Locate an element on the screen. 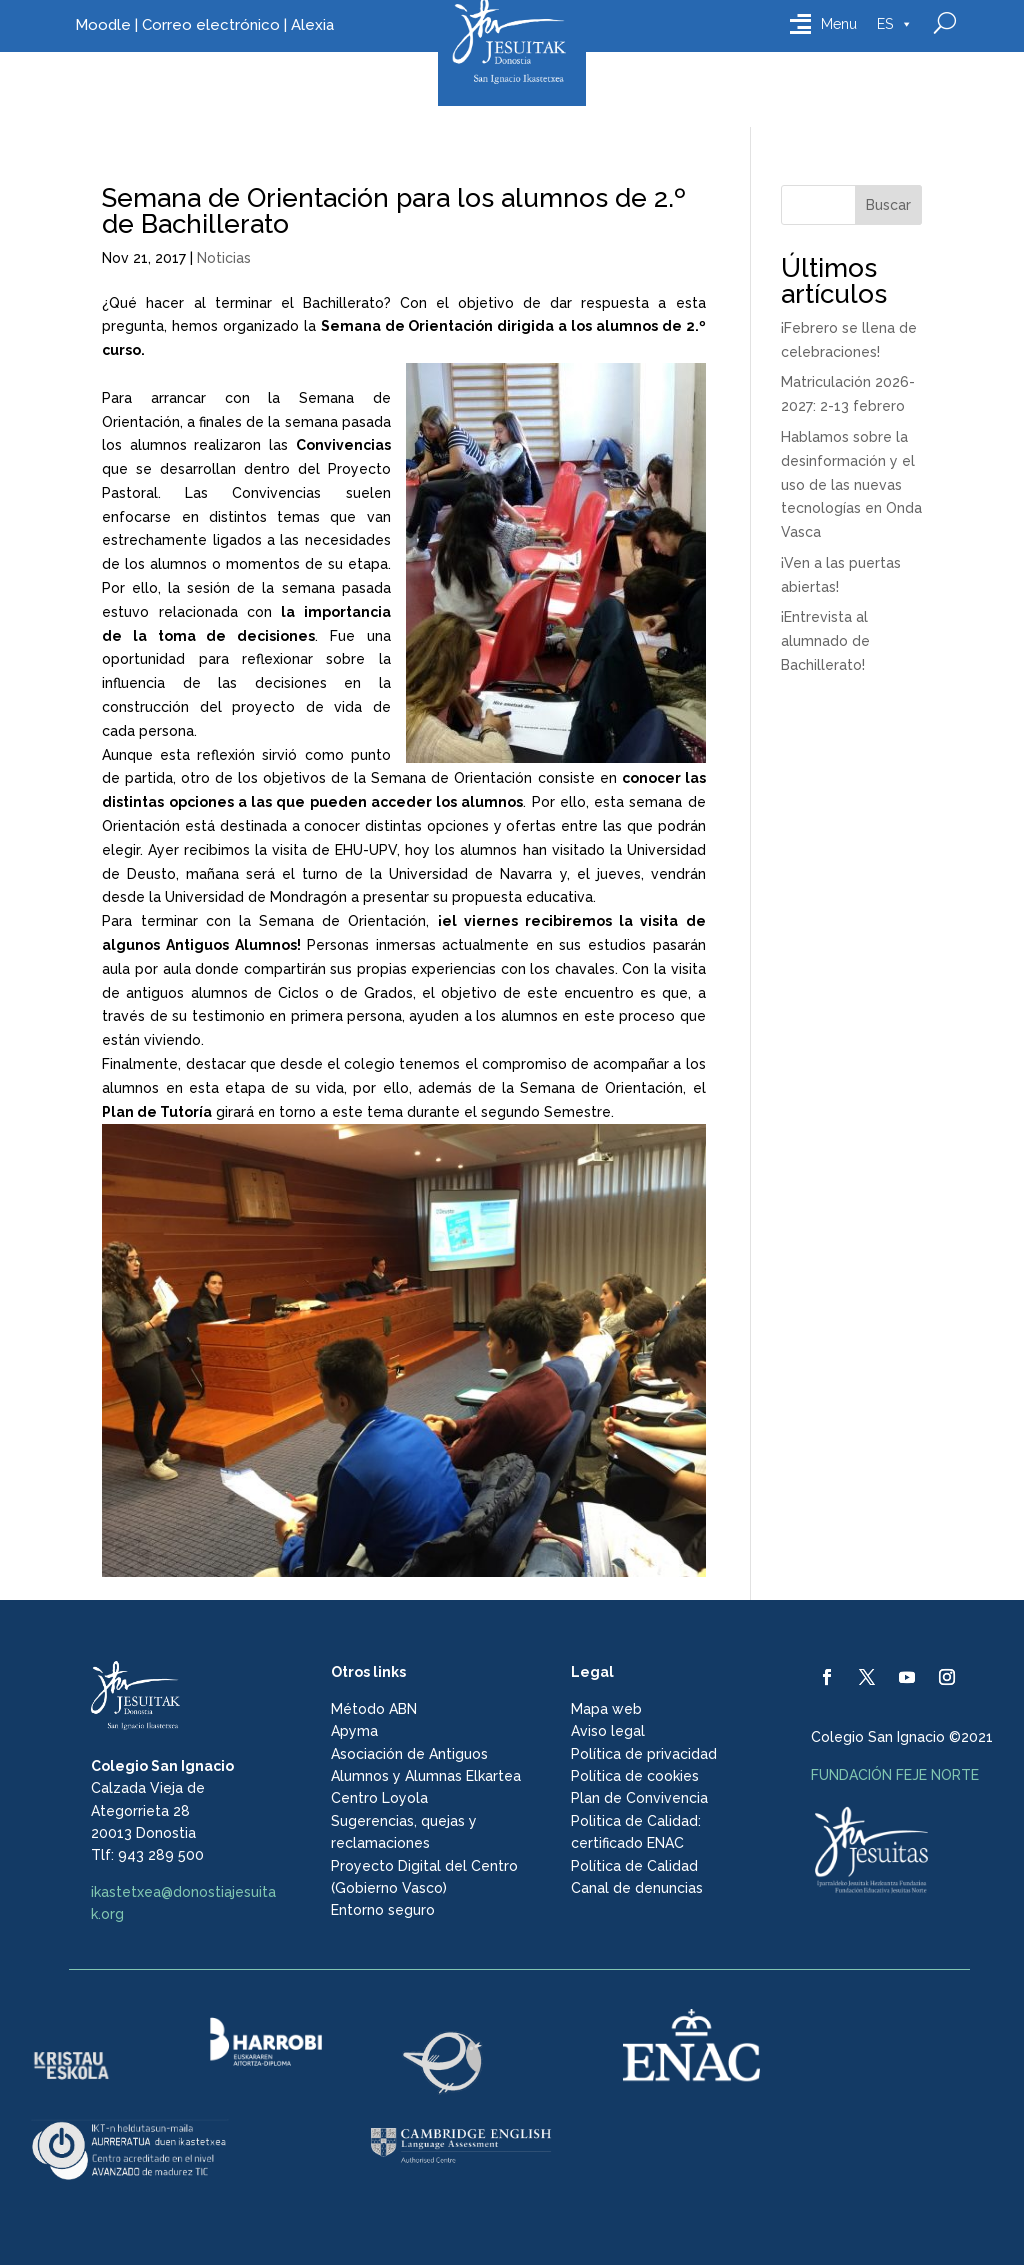 This screenshot has height=2265, width=1024. Buscar is located at coordinates (888, 205).